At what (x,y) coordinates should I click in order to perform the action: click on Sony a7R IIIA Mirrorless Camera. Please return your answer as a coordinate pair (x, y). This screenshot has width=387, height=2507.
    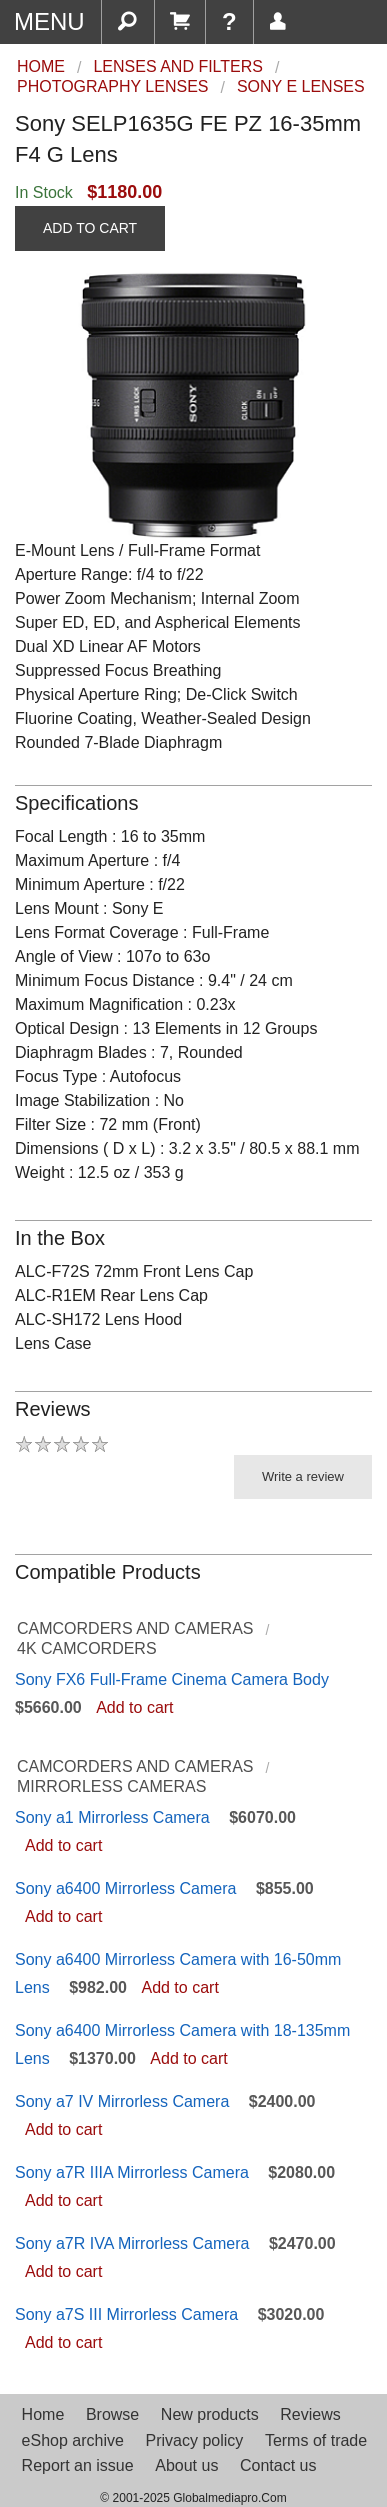
    Looking at the image, I should click on (132, 2172).